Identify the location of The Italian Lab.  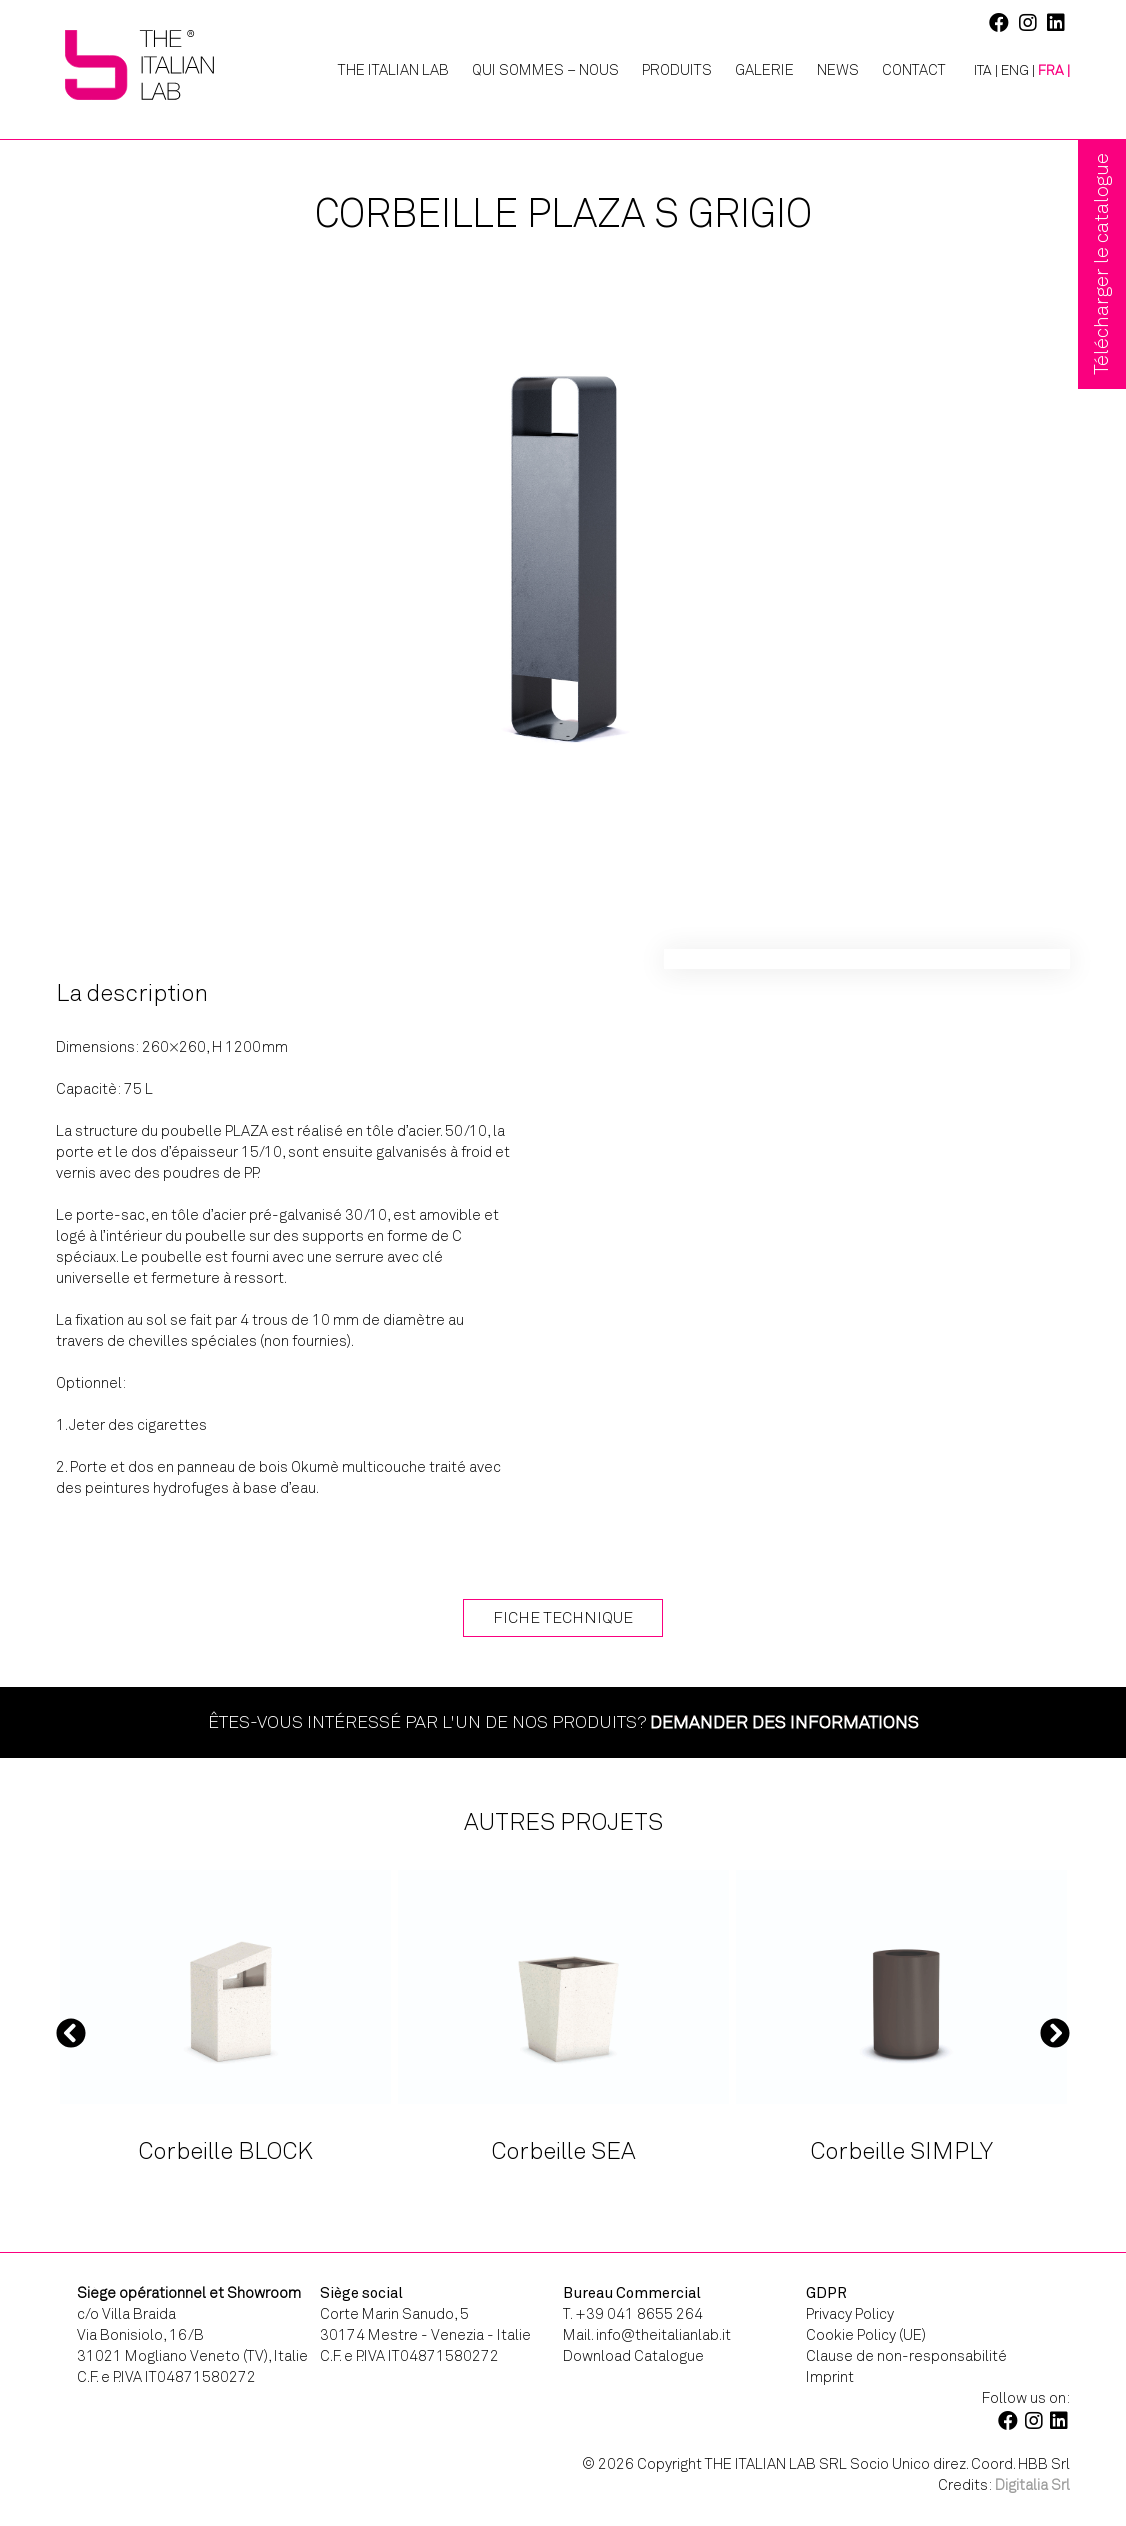
(393, 70).